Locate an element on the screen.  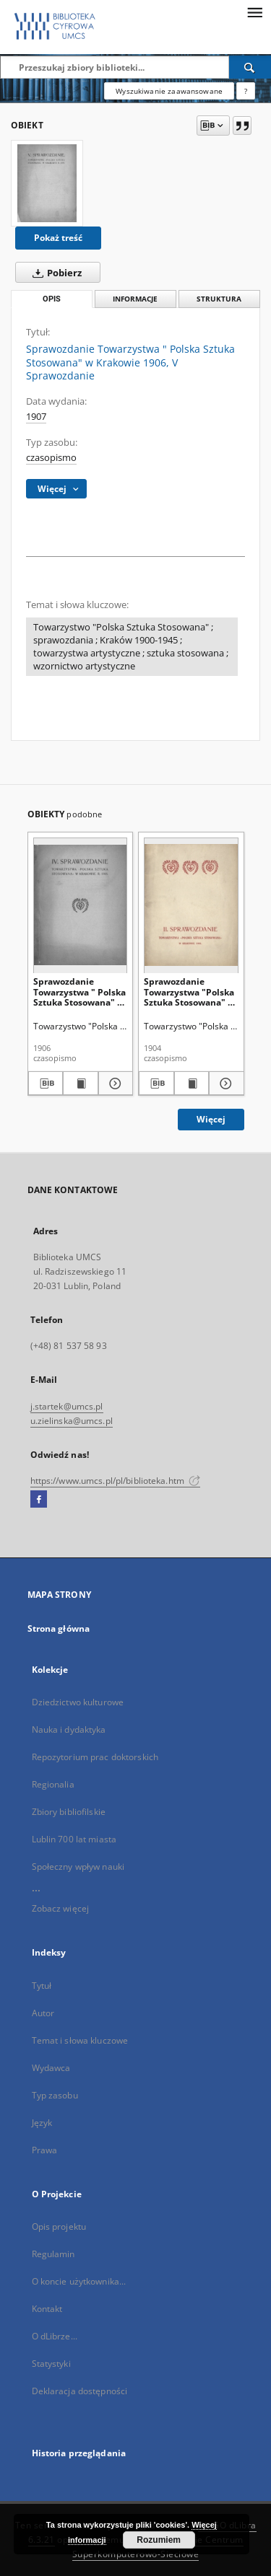
Społeczny wpływ nauki is located at coordinates (78, 1866).